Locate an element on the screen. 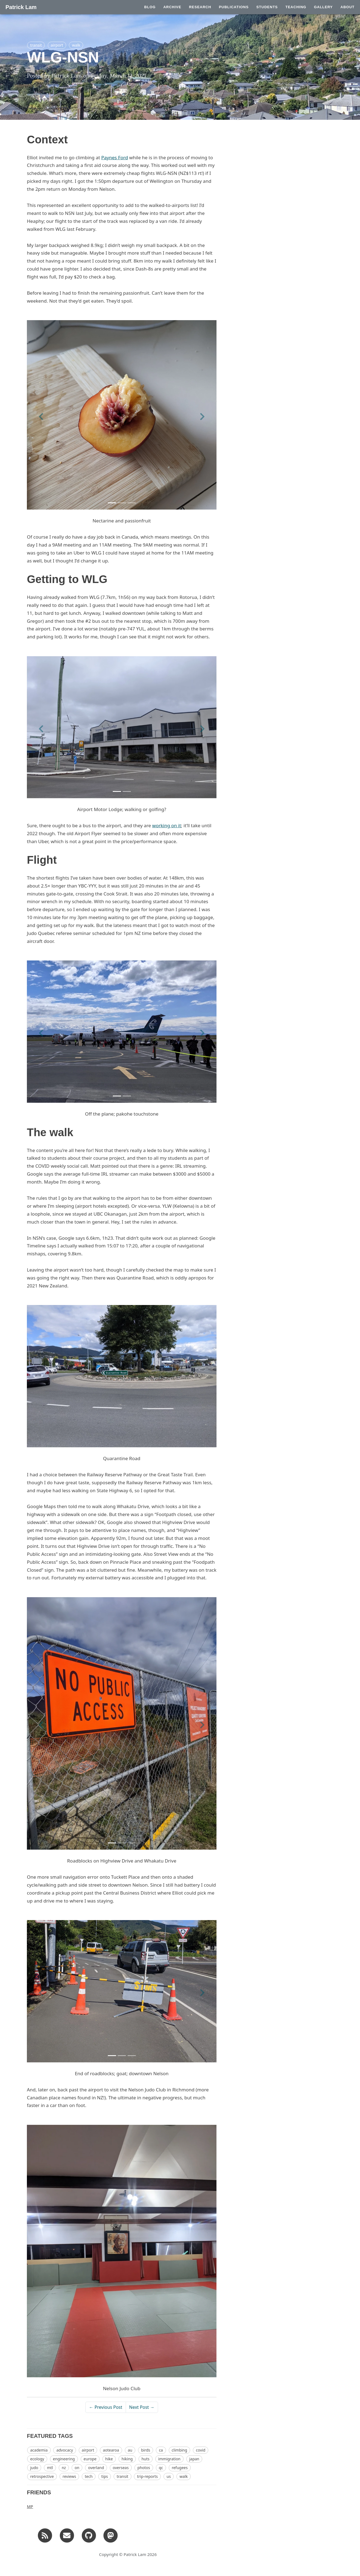  Next Post → is located at coordinates (141, 2407).